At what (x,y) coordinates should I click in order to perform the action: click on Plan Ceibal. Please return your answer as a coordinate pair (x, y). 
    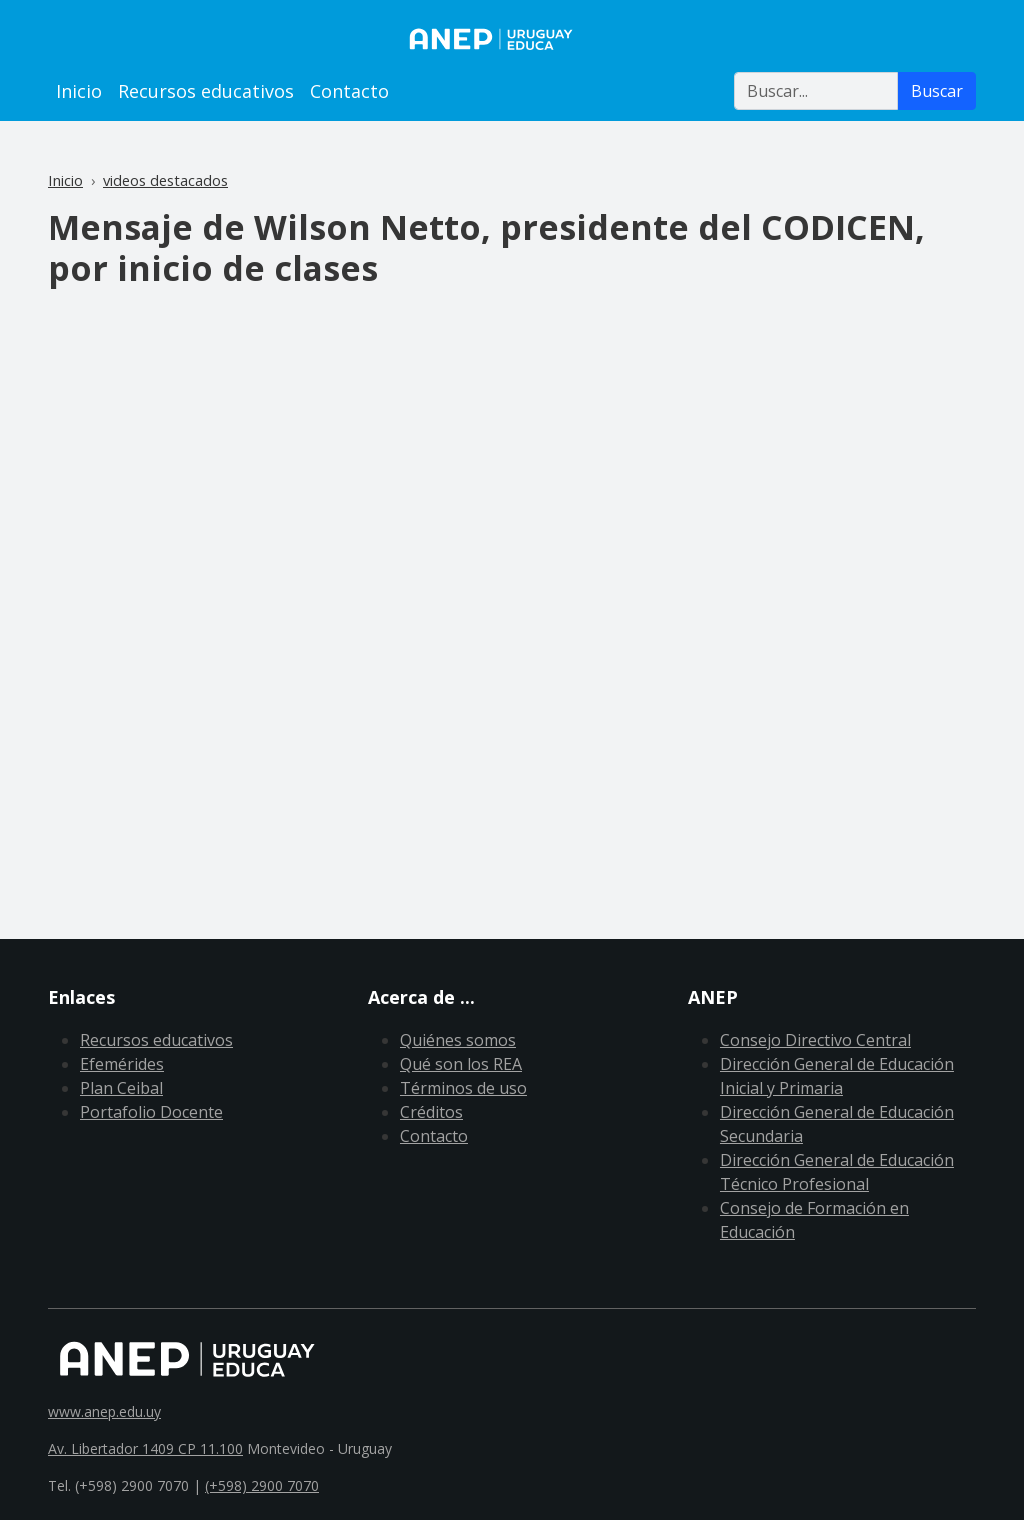
    Looking at the image, I should click on (121, 1088).